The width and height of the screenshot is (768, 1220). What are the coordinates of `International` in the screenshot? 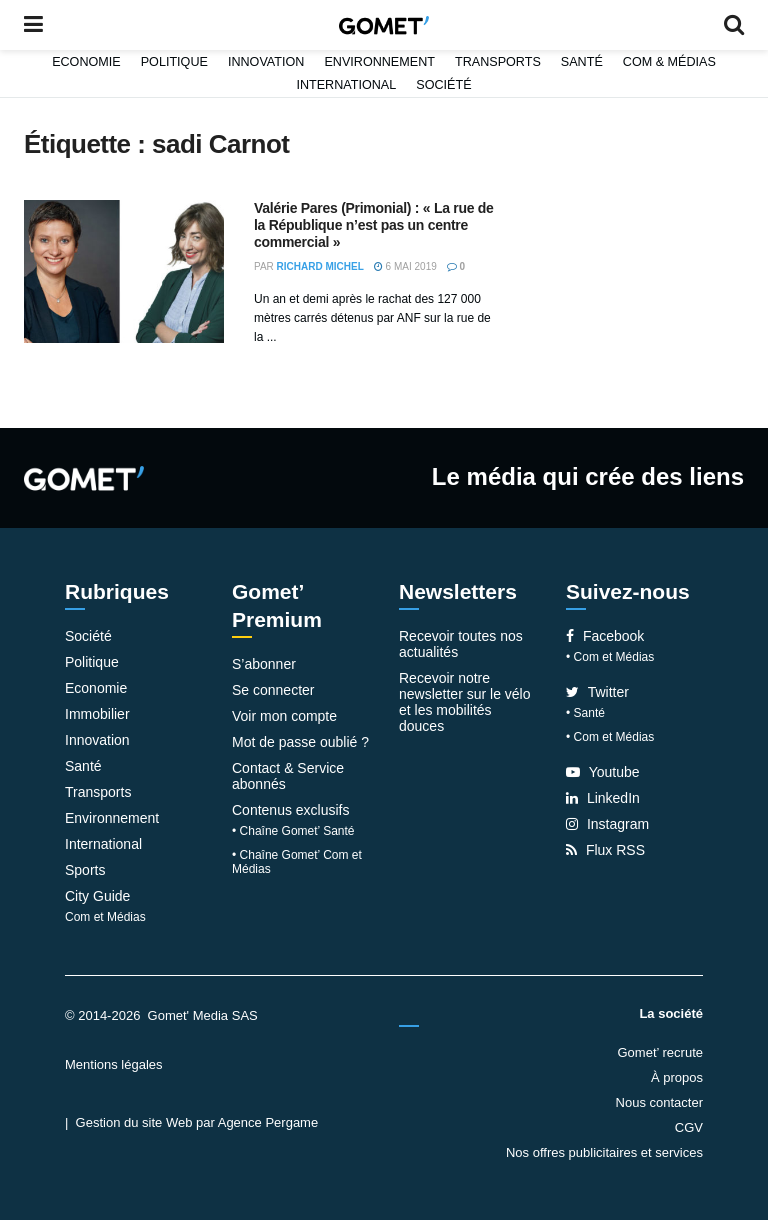 It's located at (346, 85).